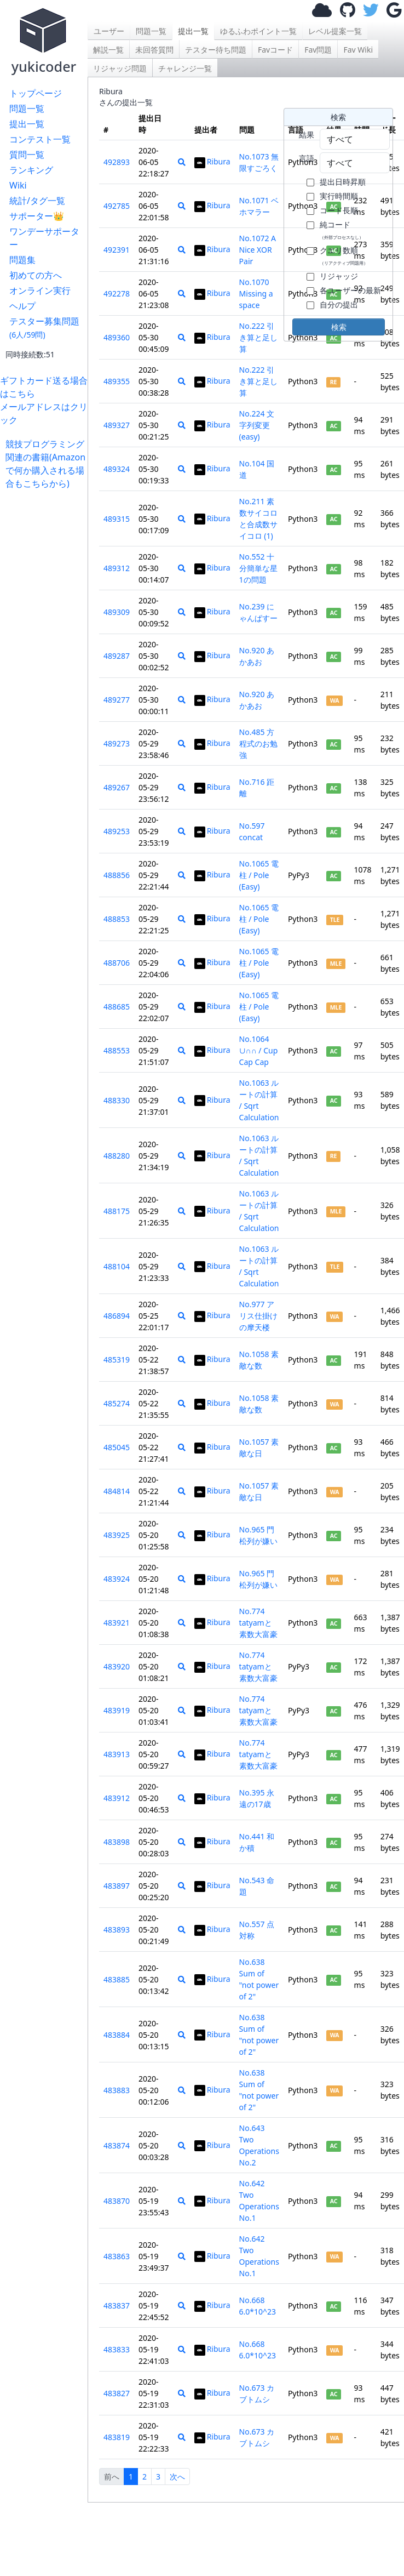 The height and width of the screenshot is (2576, 404). I want to click on 485274, so click(116, 1403).